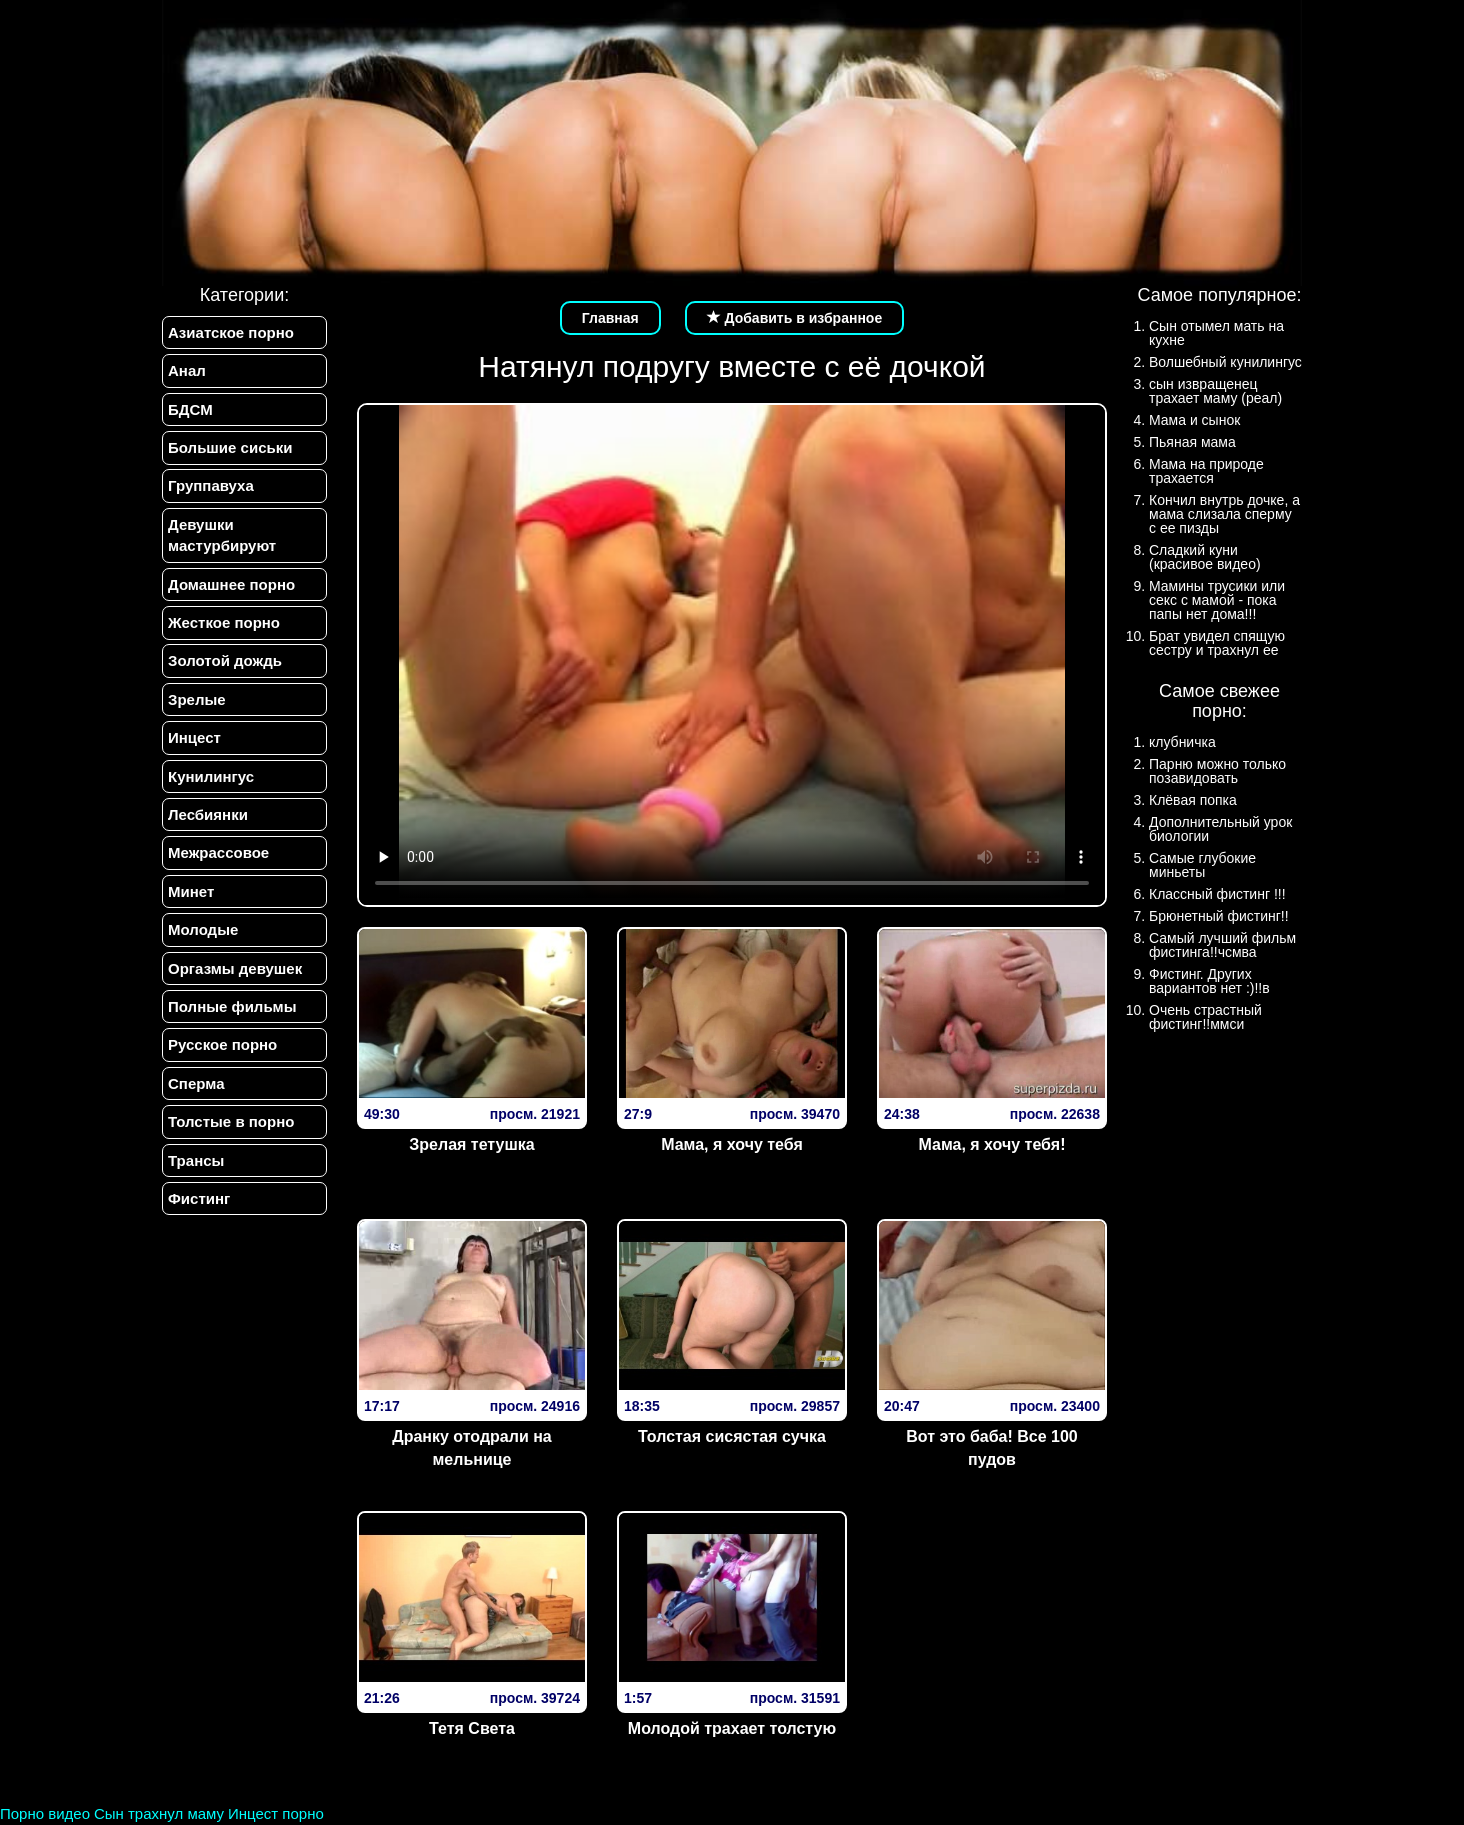 The height and width of the screenshot is (1825, 1464). Describe the element at coordinates (231, 584) in the screenshot. I see `Домашнее порно` at that location.